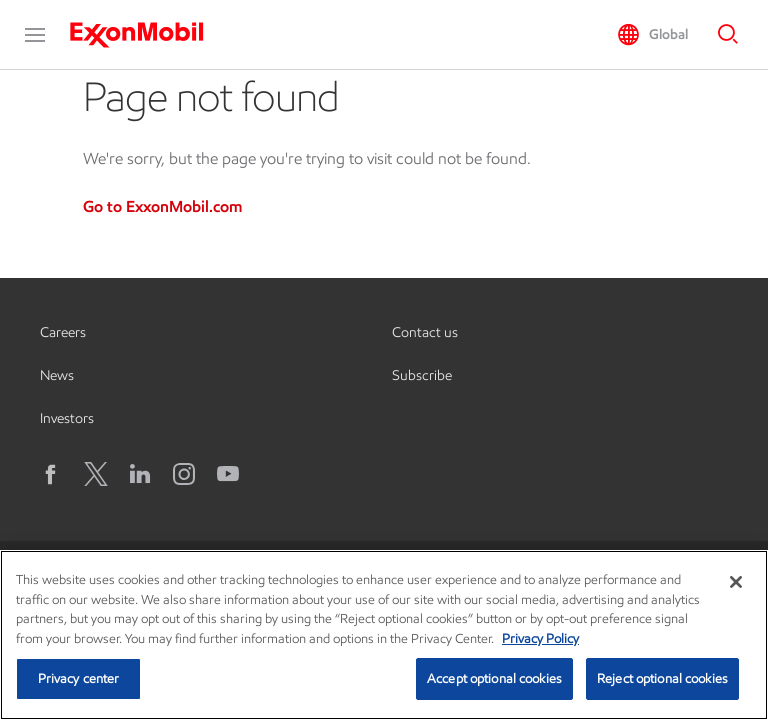 The height and width of the screenshot is (720, 768). What do you see at coordinates (96, 474) in the screenshot?
I see `[X logo]` at bounding box center [96, 474].